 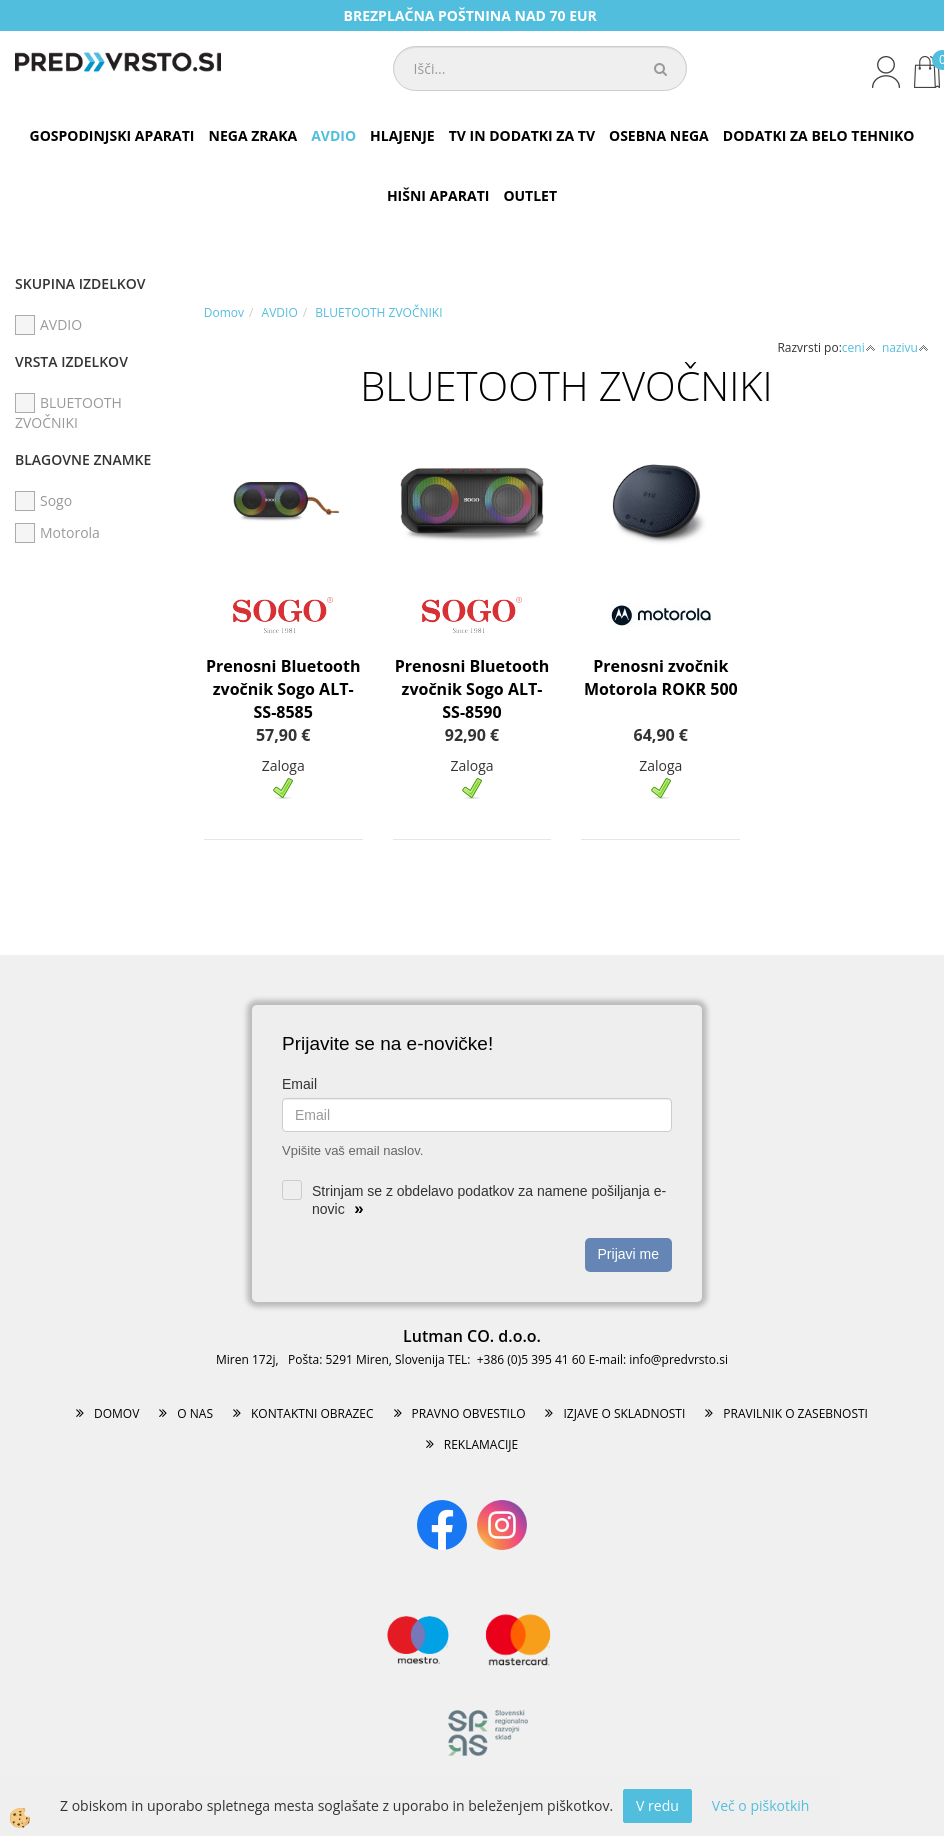 What do you see at coordinates (253, 135) in the screenshot?
I see `NEGA ZRAKA` at bounding box center [253, 135].